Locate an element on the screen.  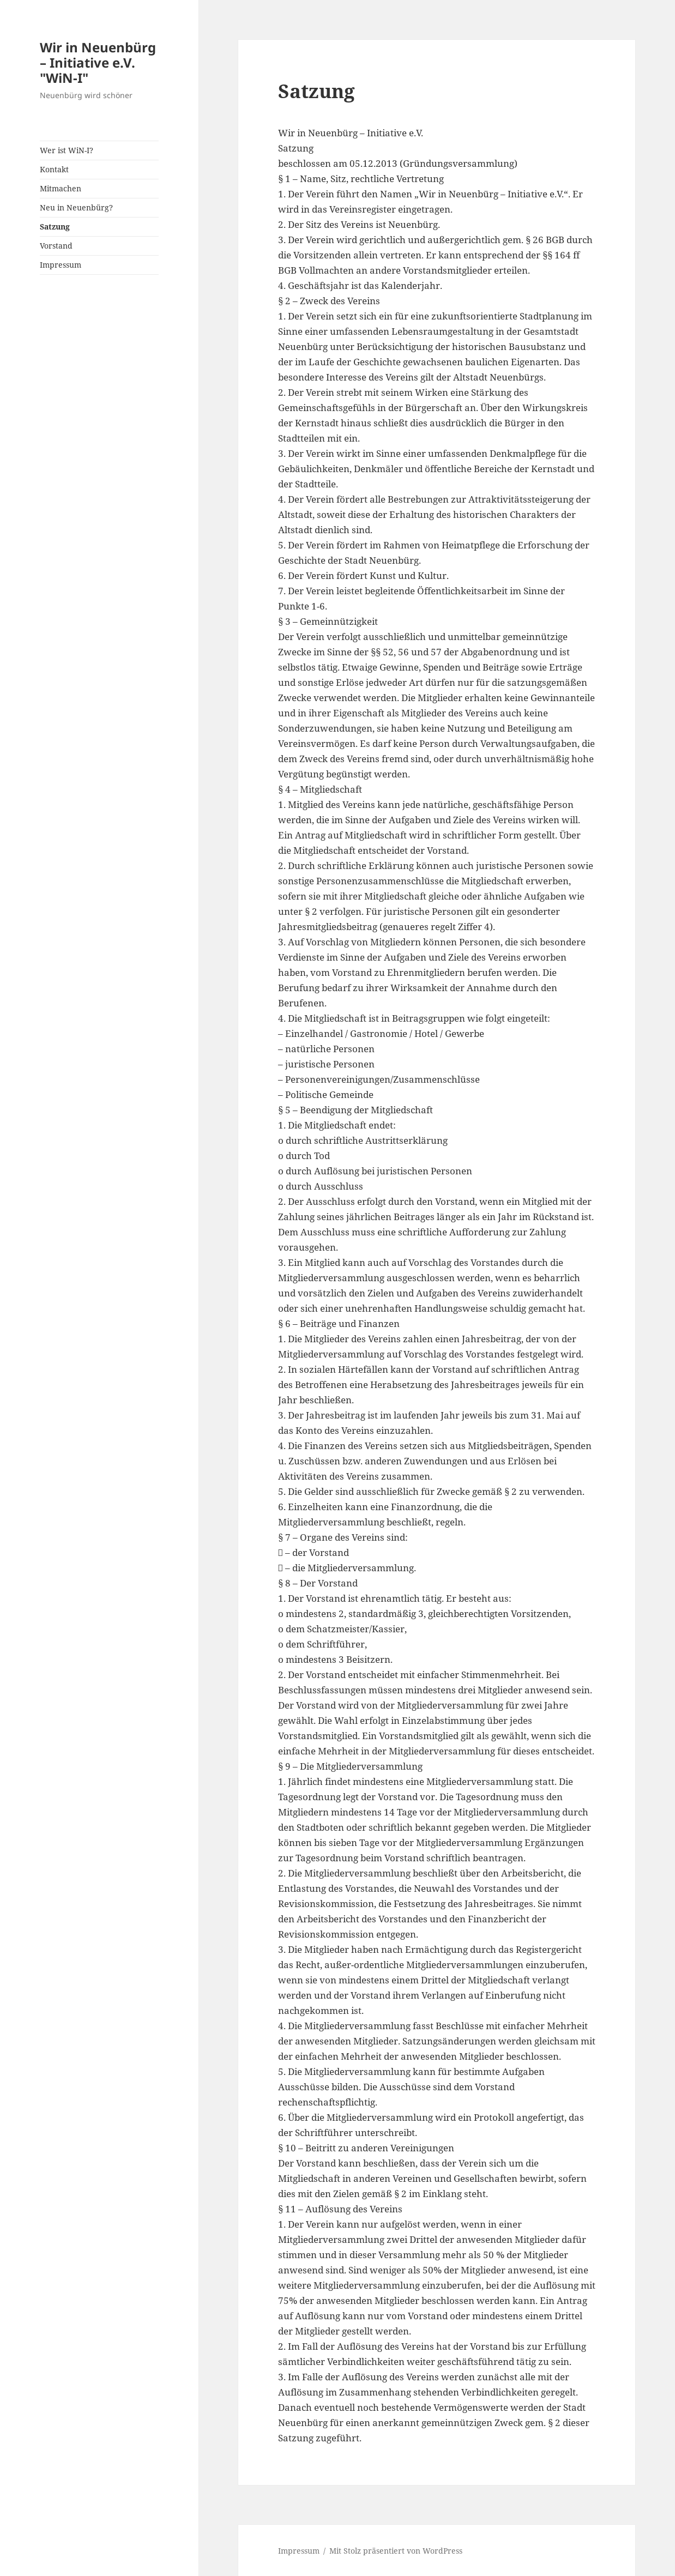
Mit Stolz präsentiert von WordPress is located at coordinates (395, 2550).